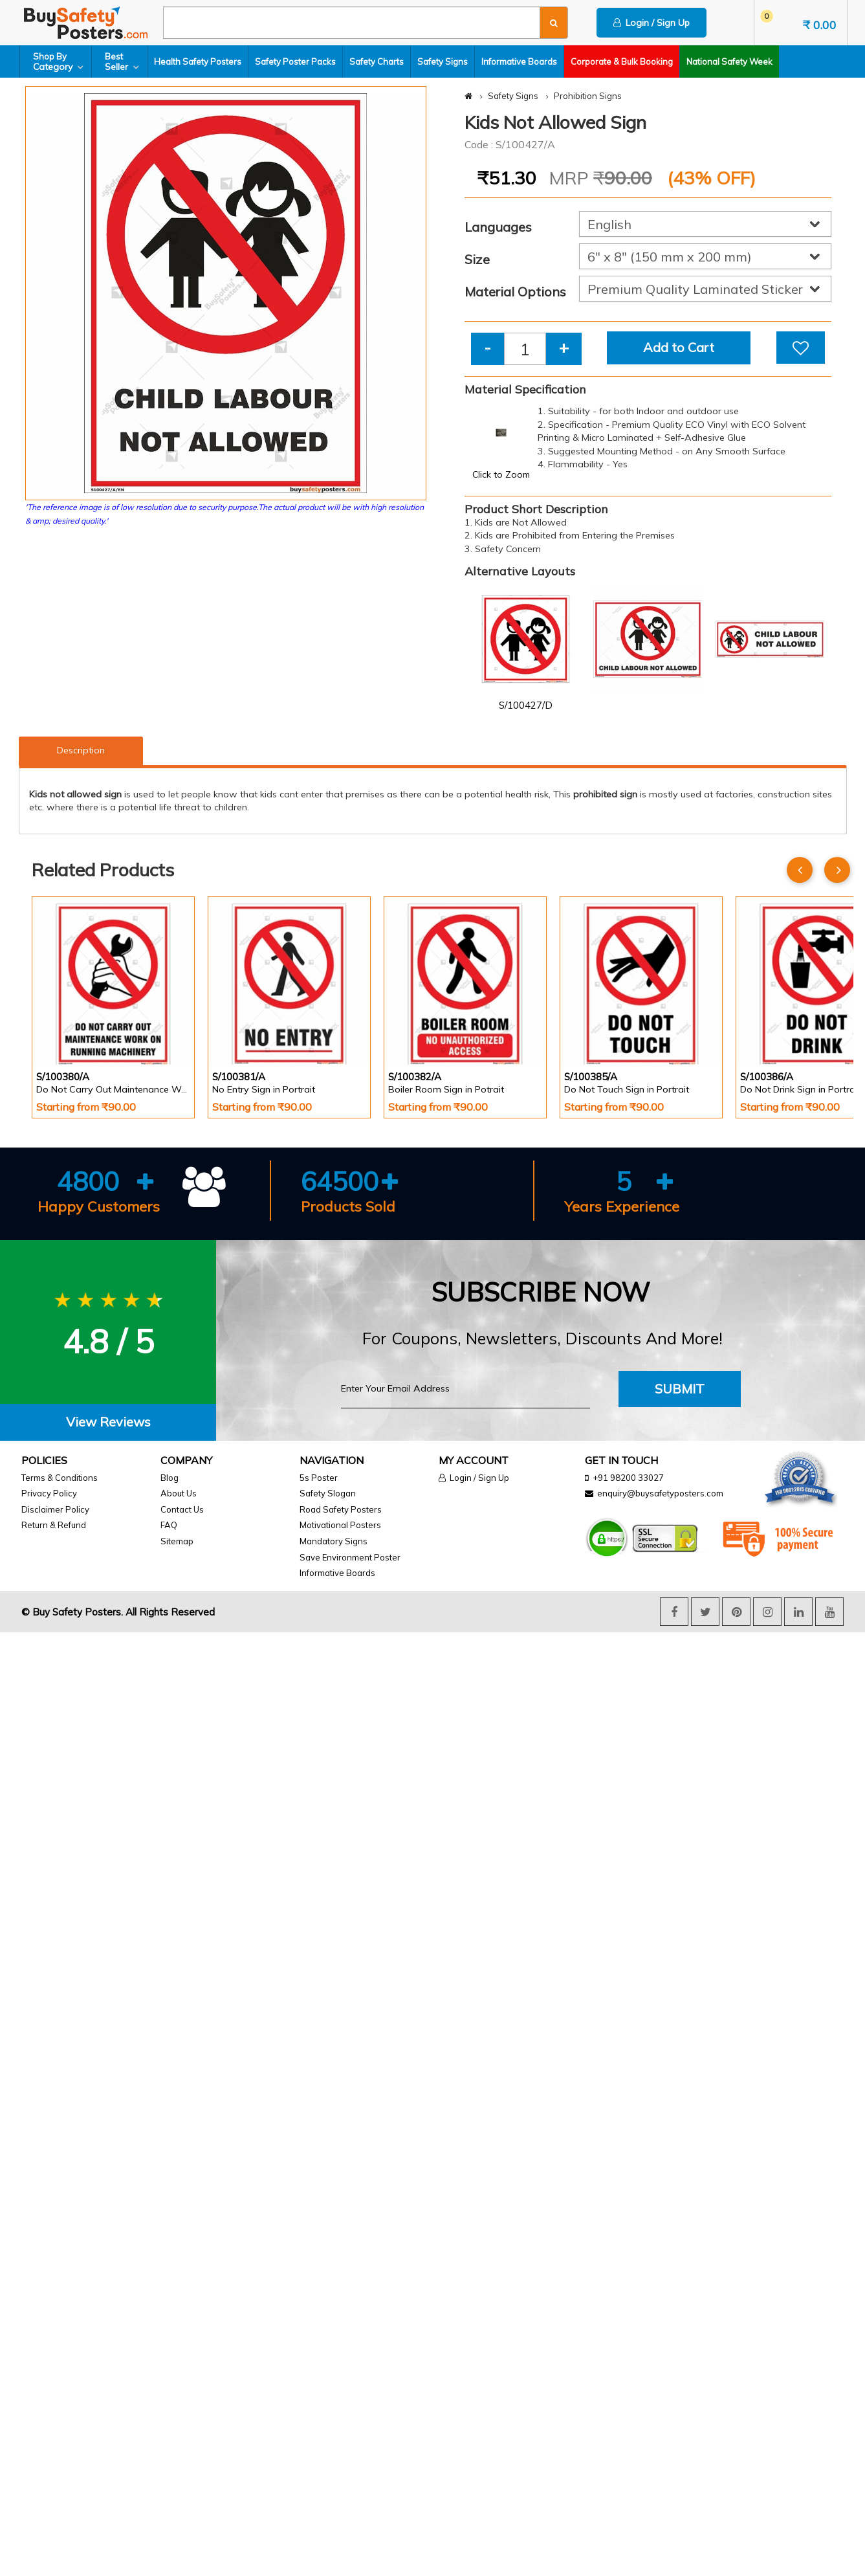  What do you see at coordinates (333, 1541) in the screenshot?
I see `Mandatory Signs` at bounding box center [333, 1541].